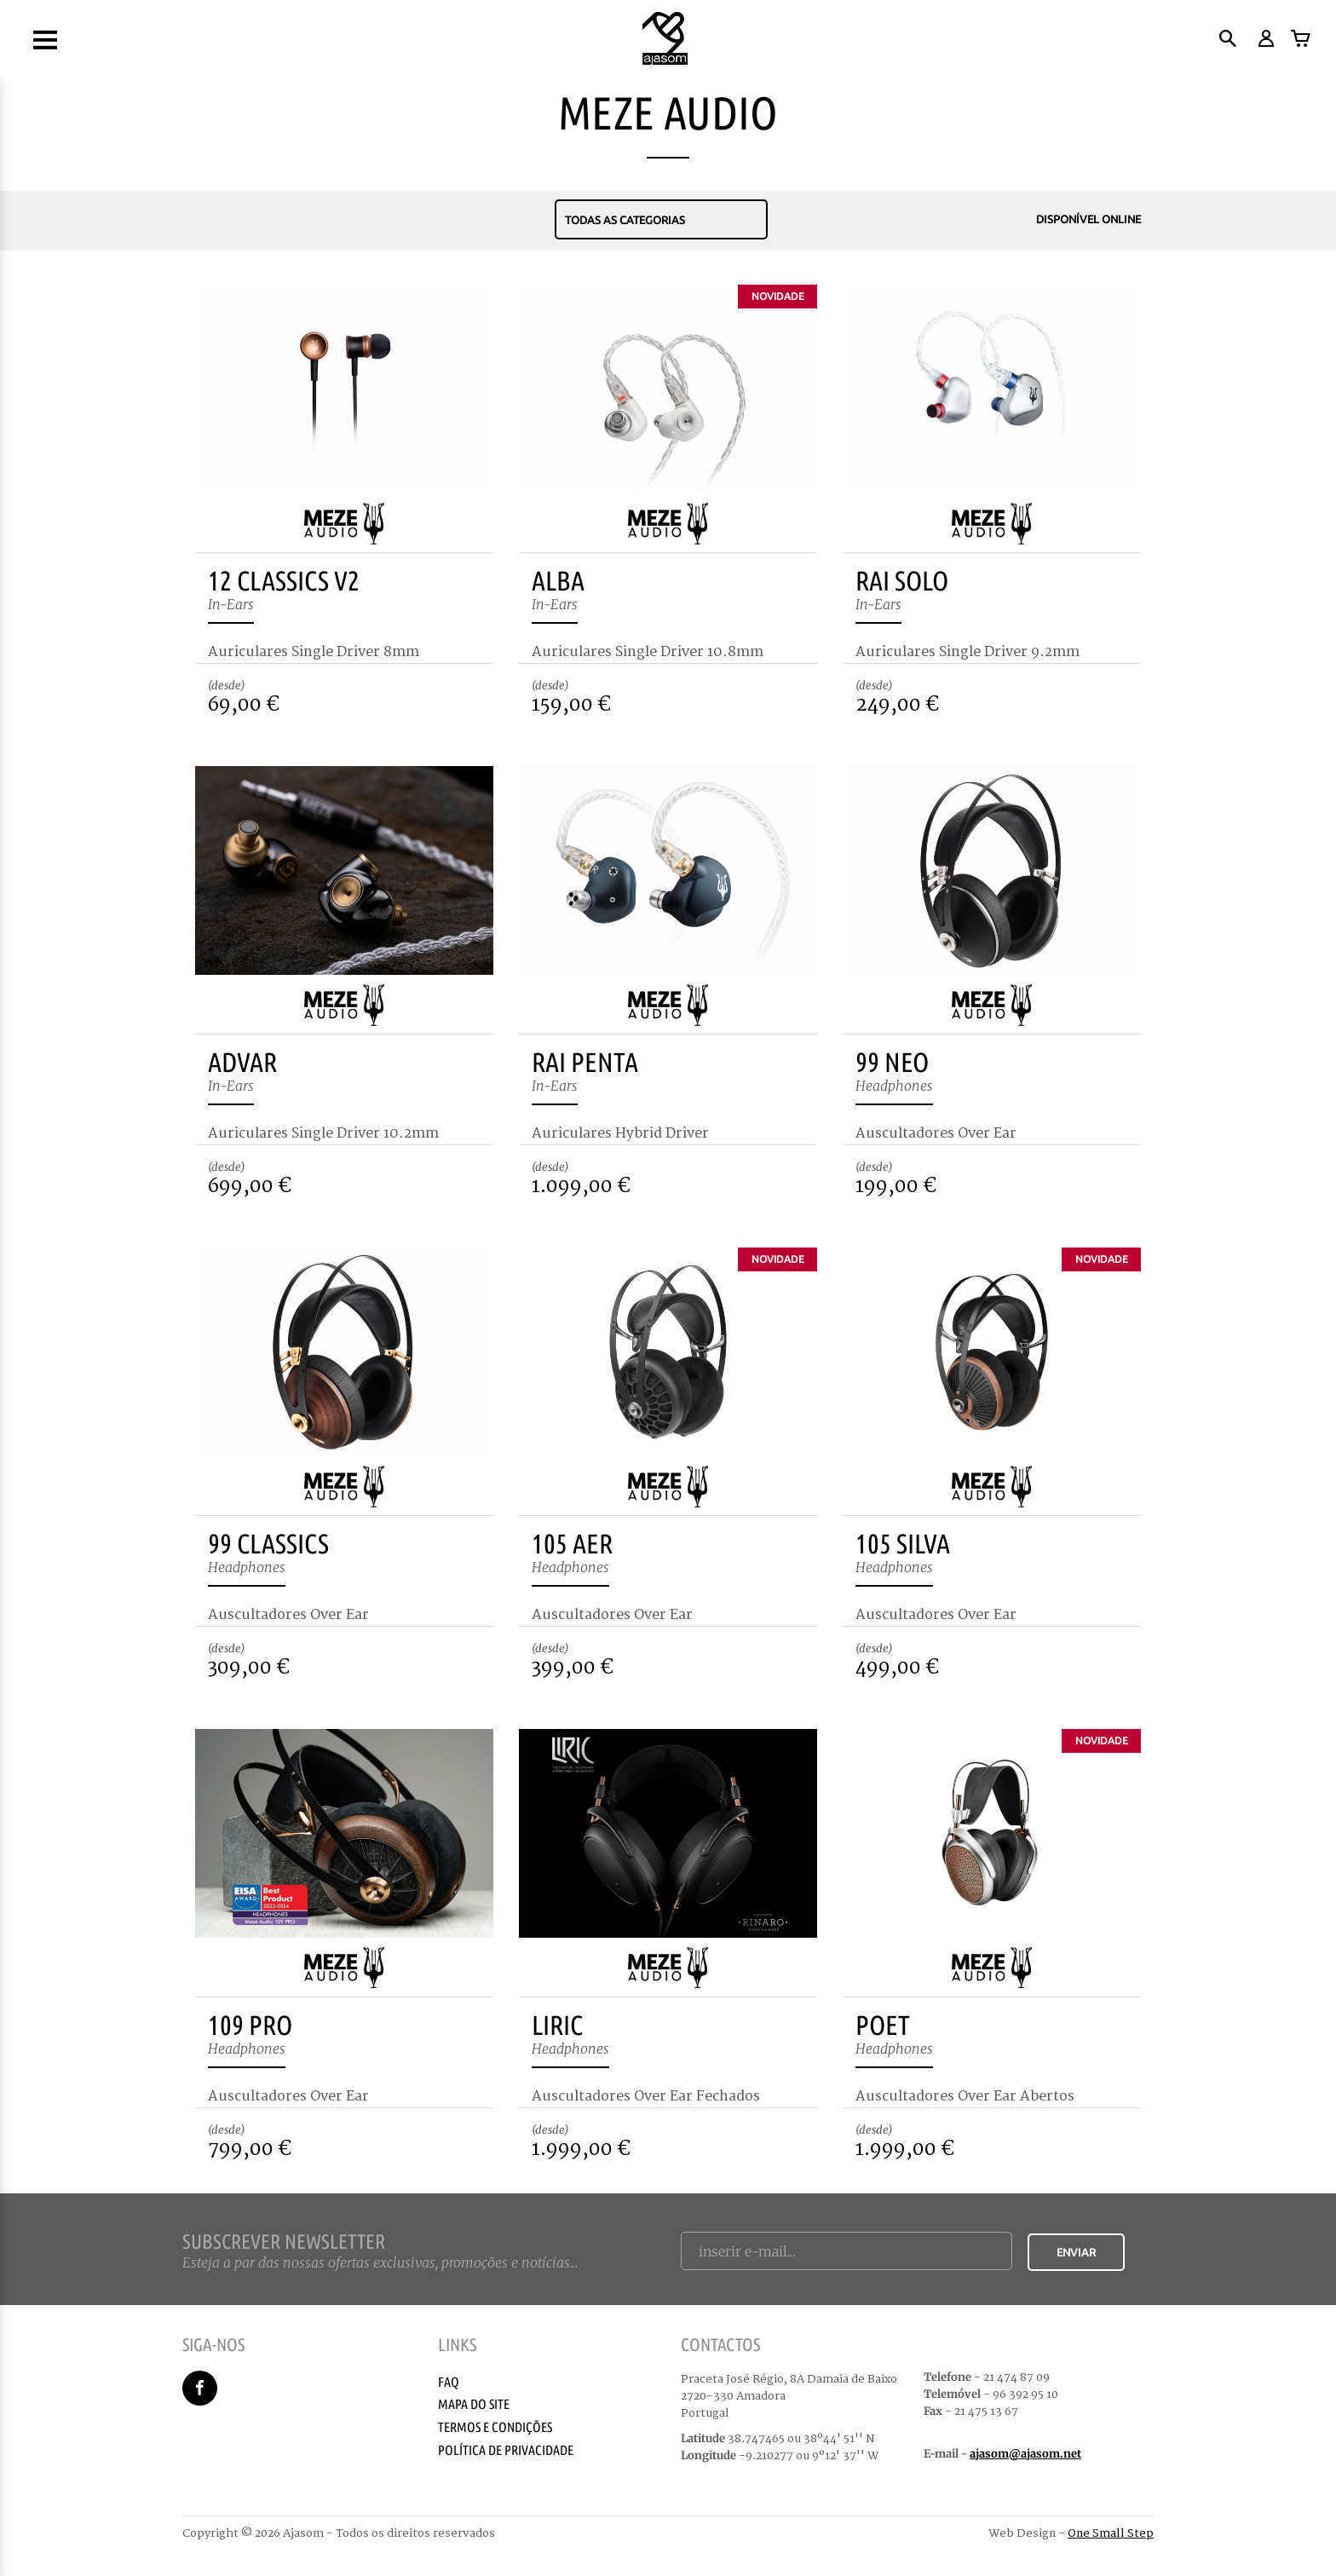 The width and height of the screenshot is (1336, 2576). Describe the element at coordinates (495, 2427) in the screenshot. I see `Termos e Condições` at that location.